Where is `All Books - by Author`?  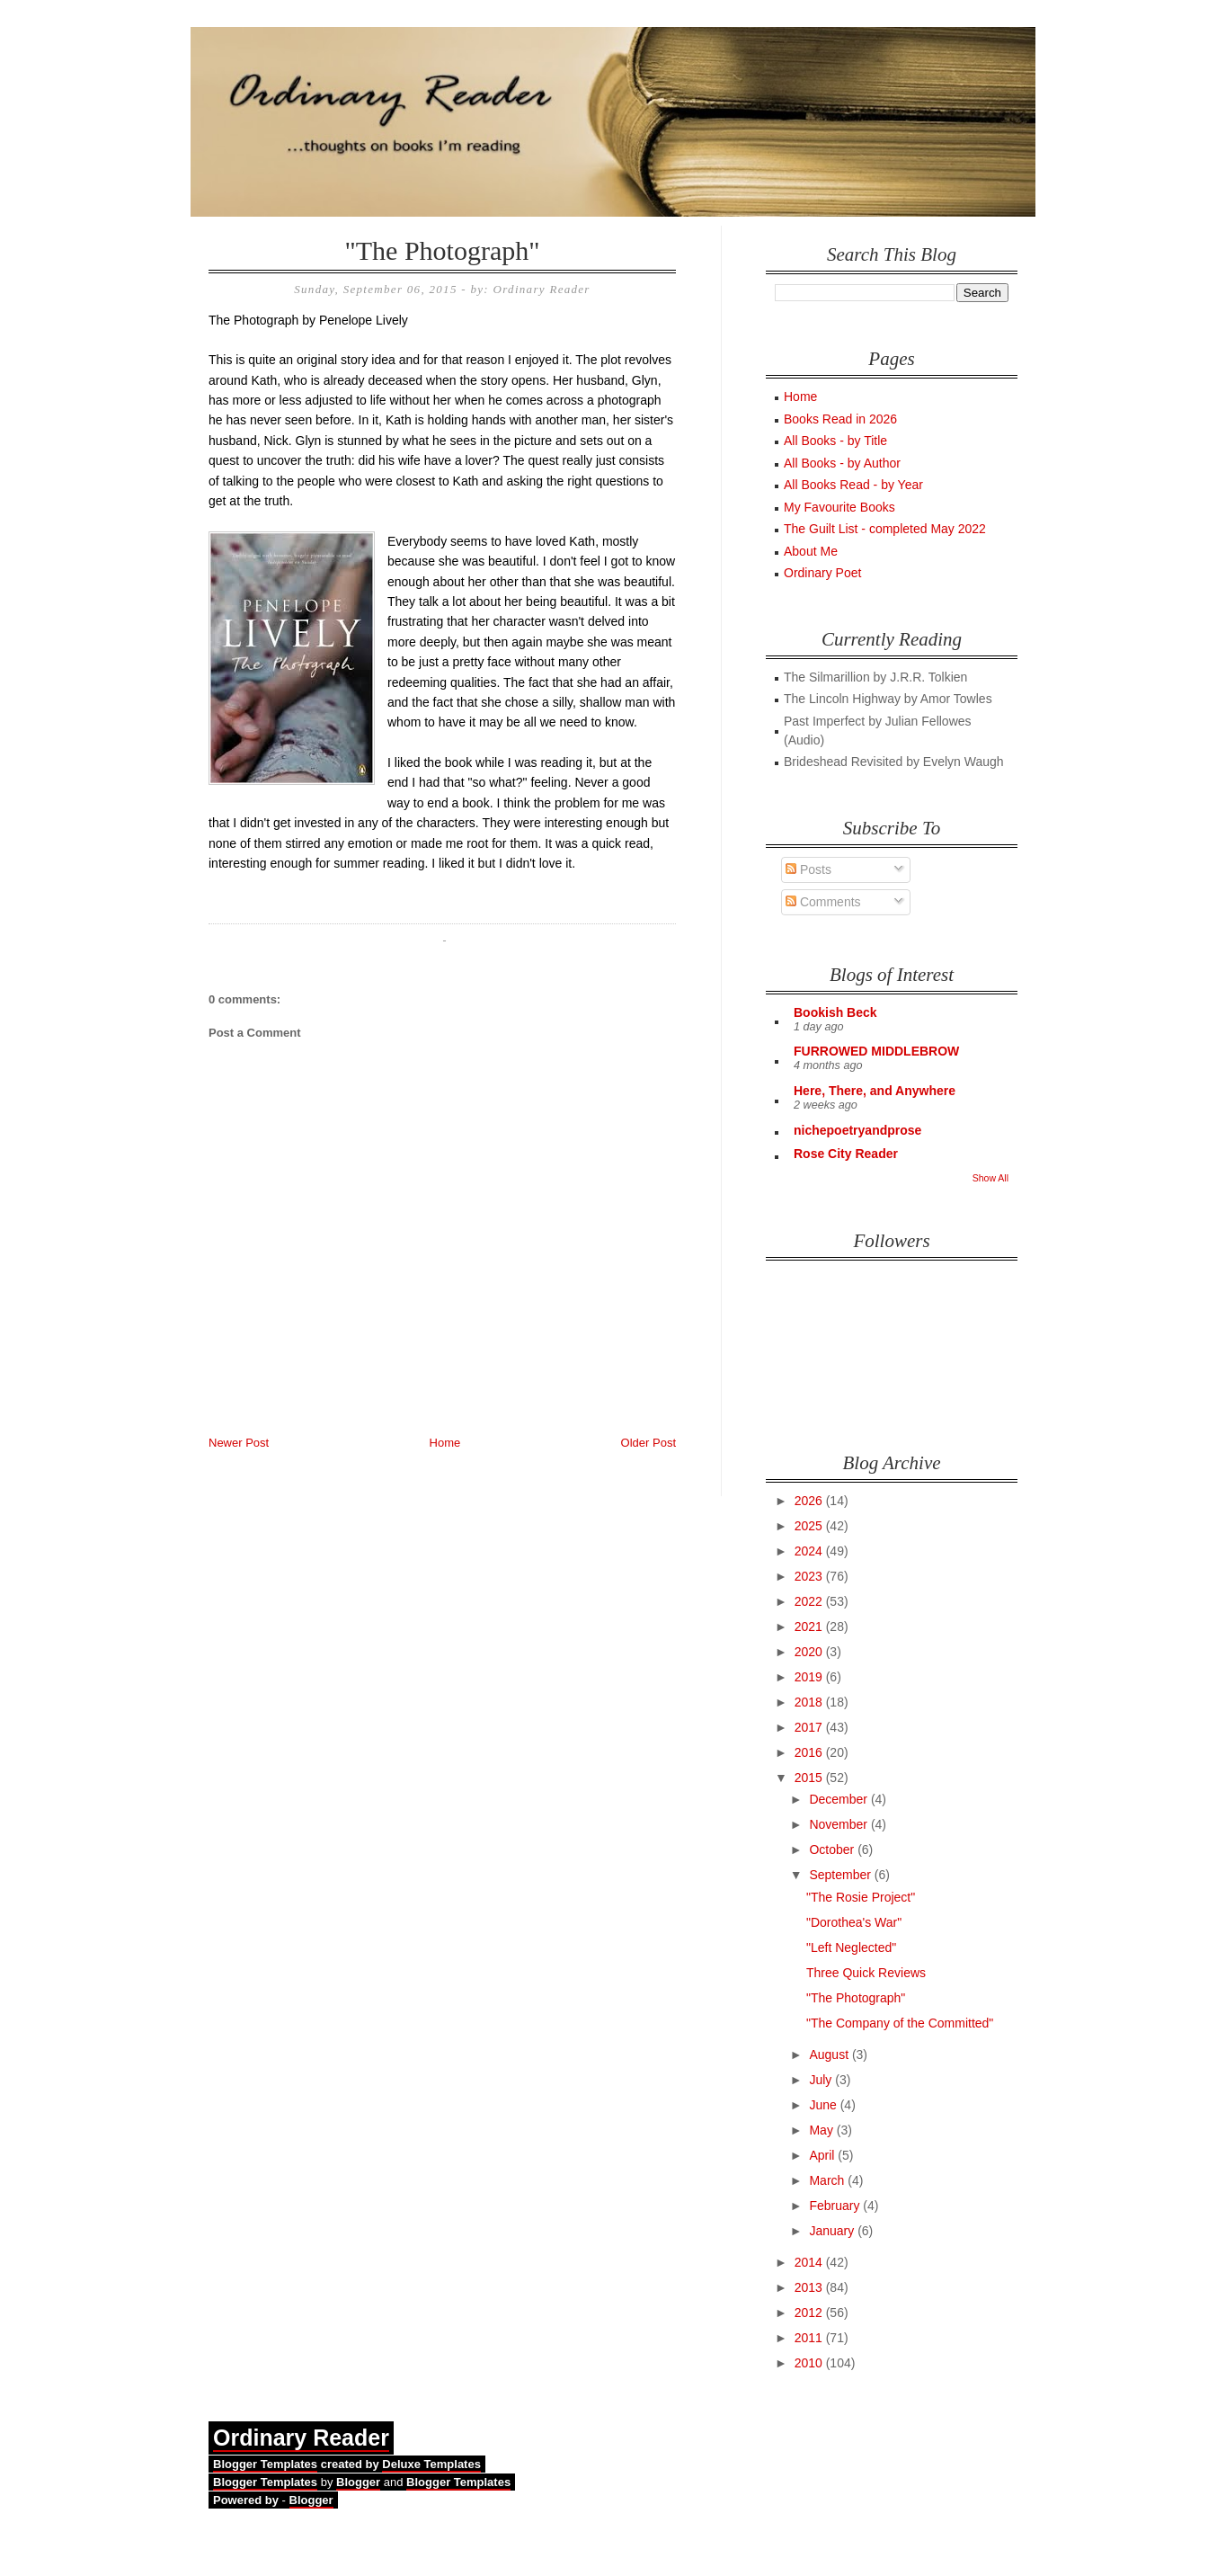
All Books - by Author is located at coordinates (842, 463).